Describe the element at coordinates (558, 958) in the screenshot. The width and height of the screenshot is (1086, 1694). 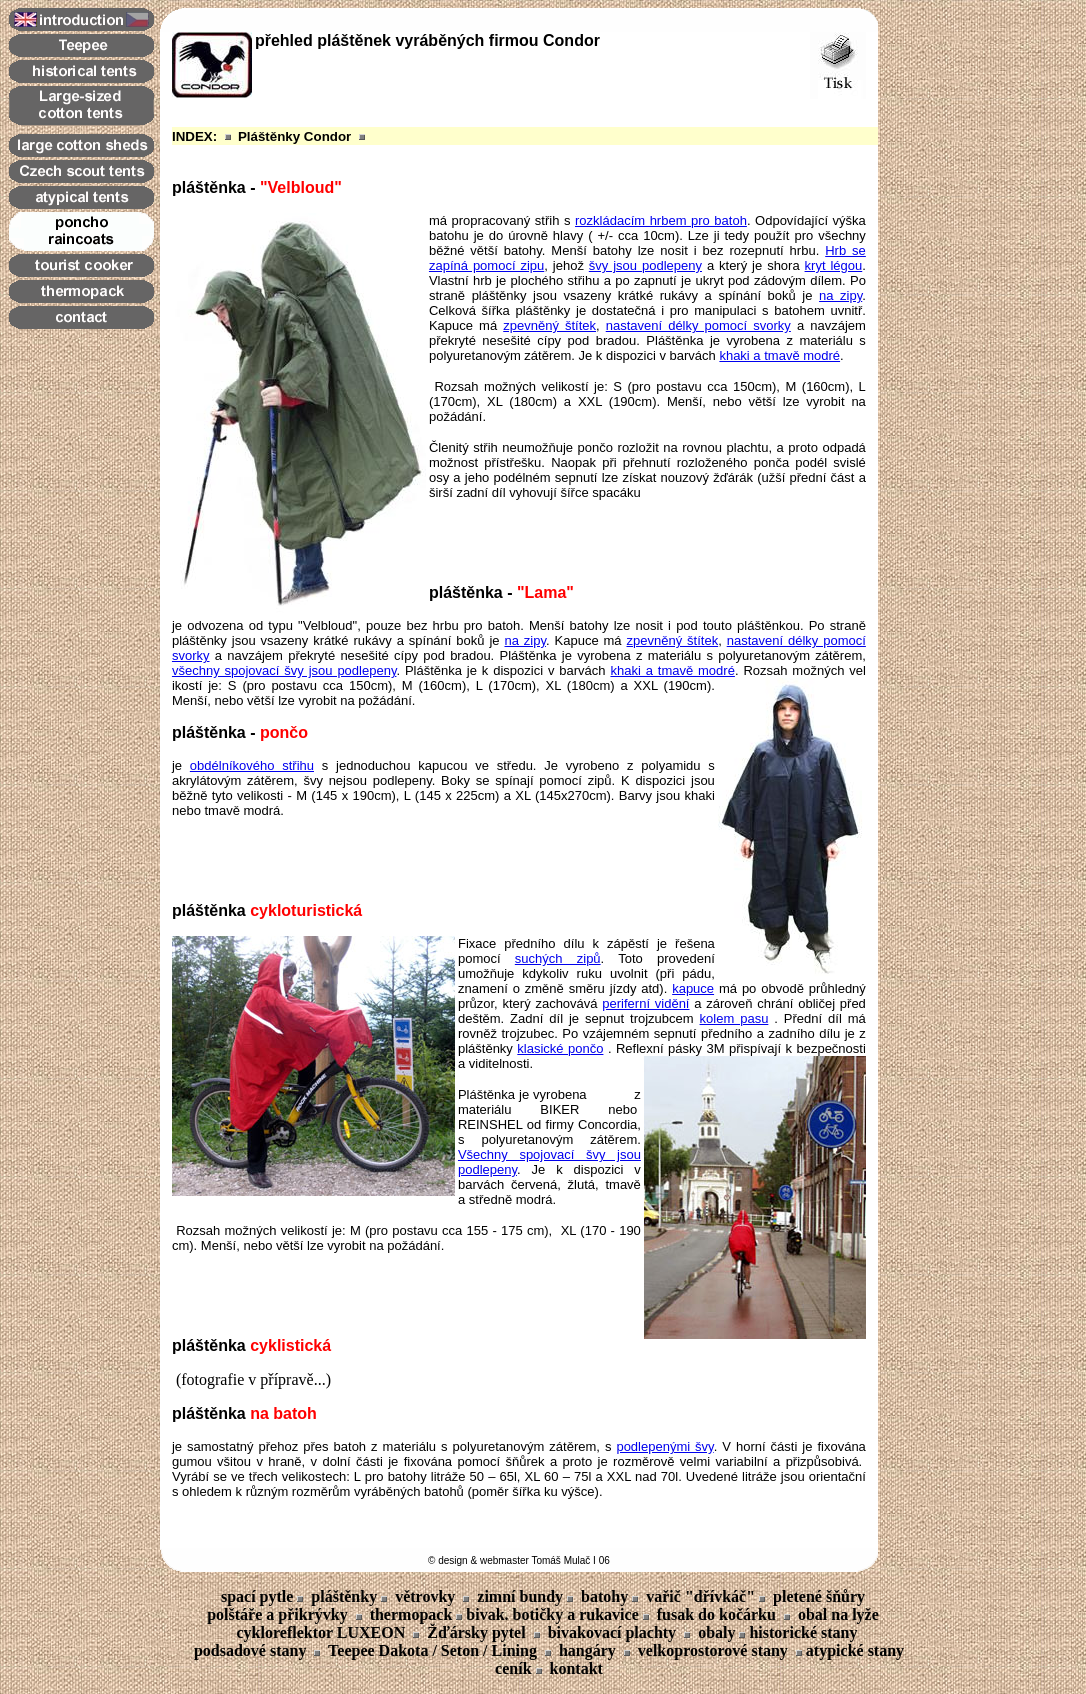
I see `suchých zipů` at that location.